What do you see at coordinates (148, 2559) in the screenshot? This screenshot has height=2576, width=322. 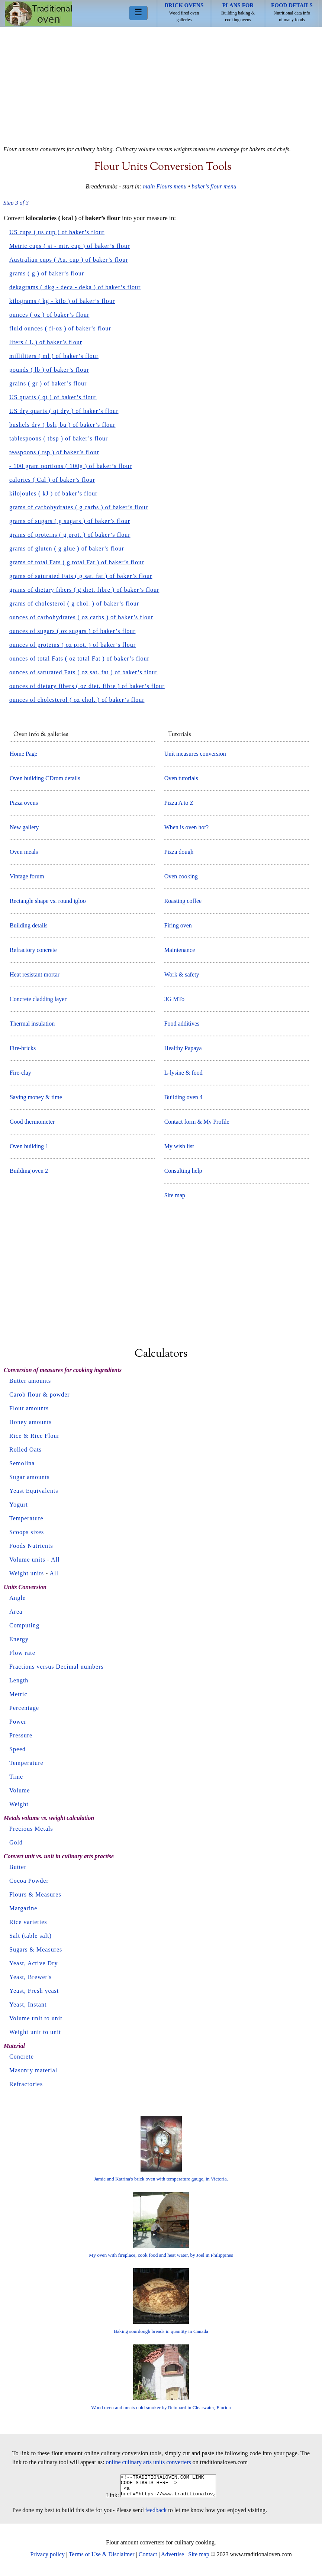 I see `Contact` at bounding box center [148, 2559].